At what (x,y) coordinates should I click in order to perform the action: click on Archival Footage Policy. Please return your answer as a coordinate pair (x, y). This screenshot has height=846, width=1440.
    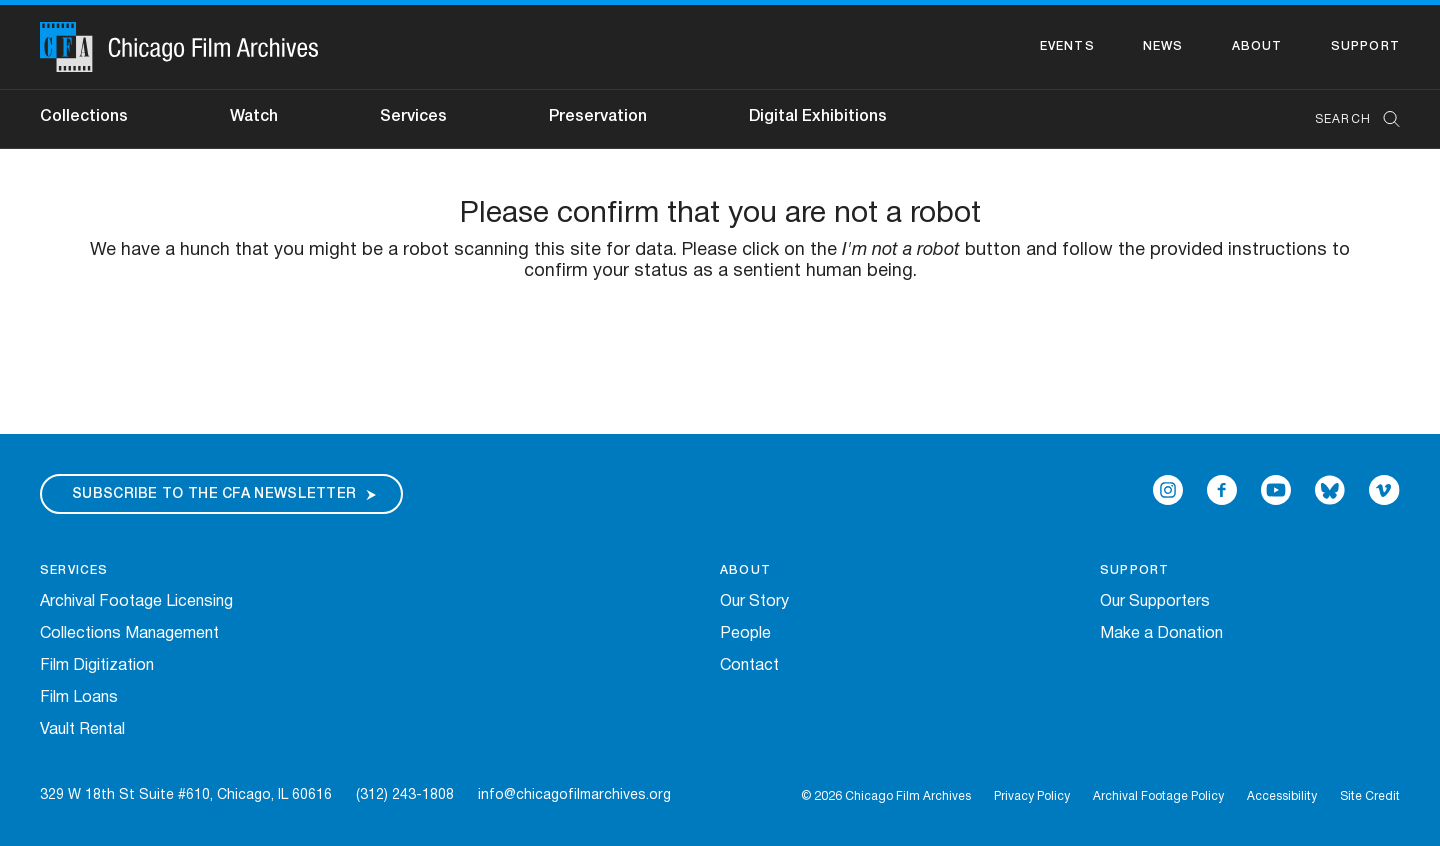
    Looking at the image, I should click on (1158, 796).